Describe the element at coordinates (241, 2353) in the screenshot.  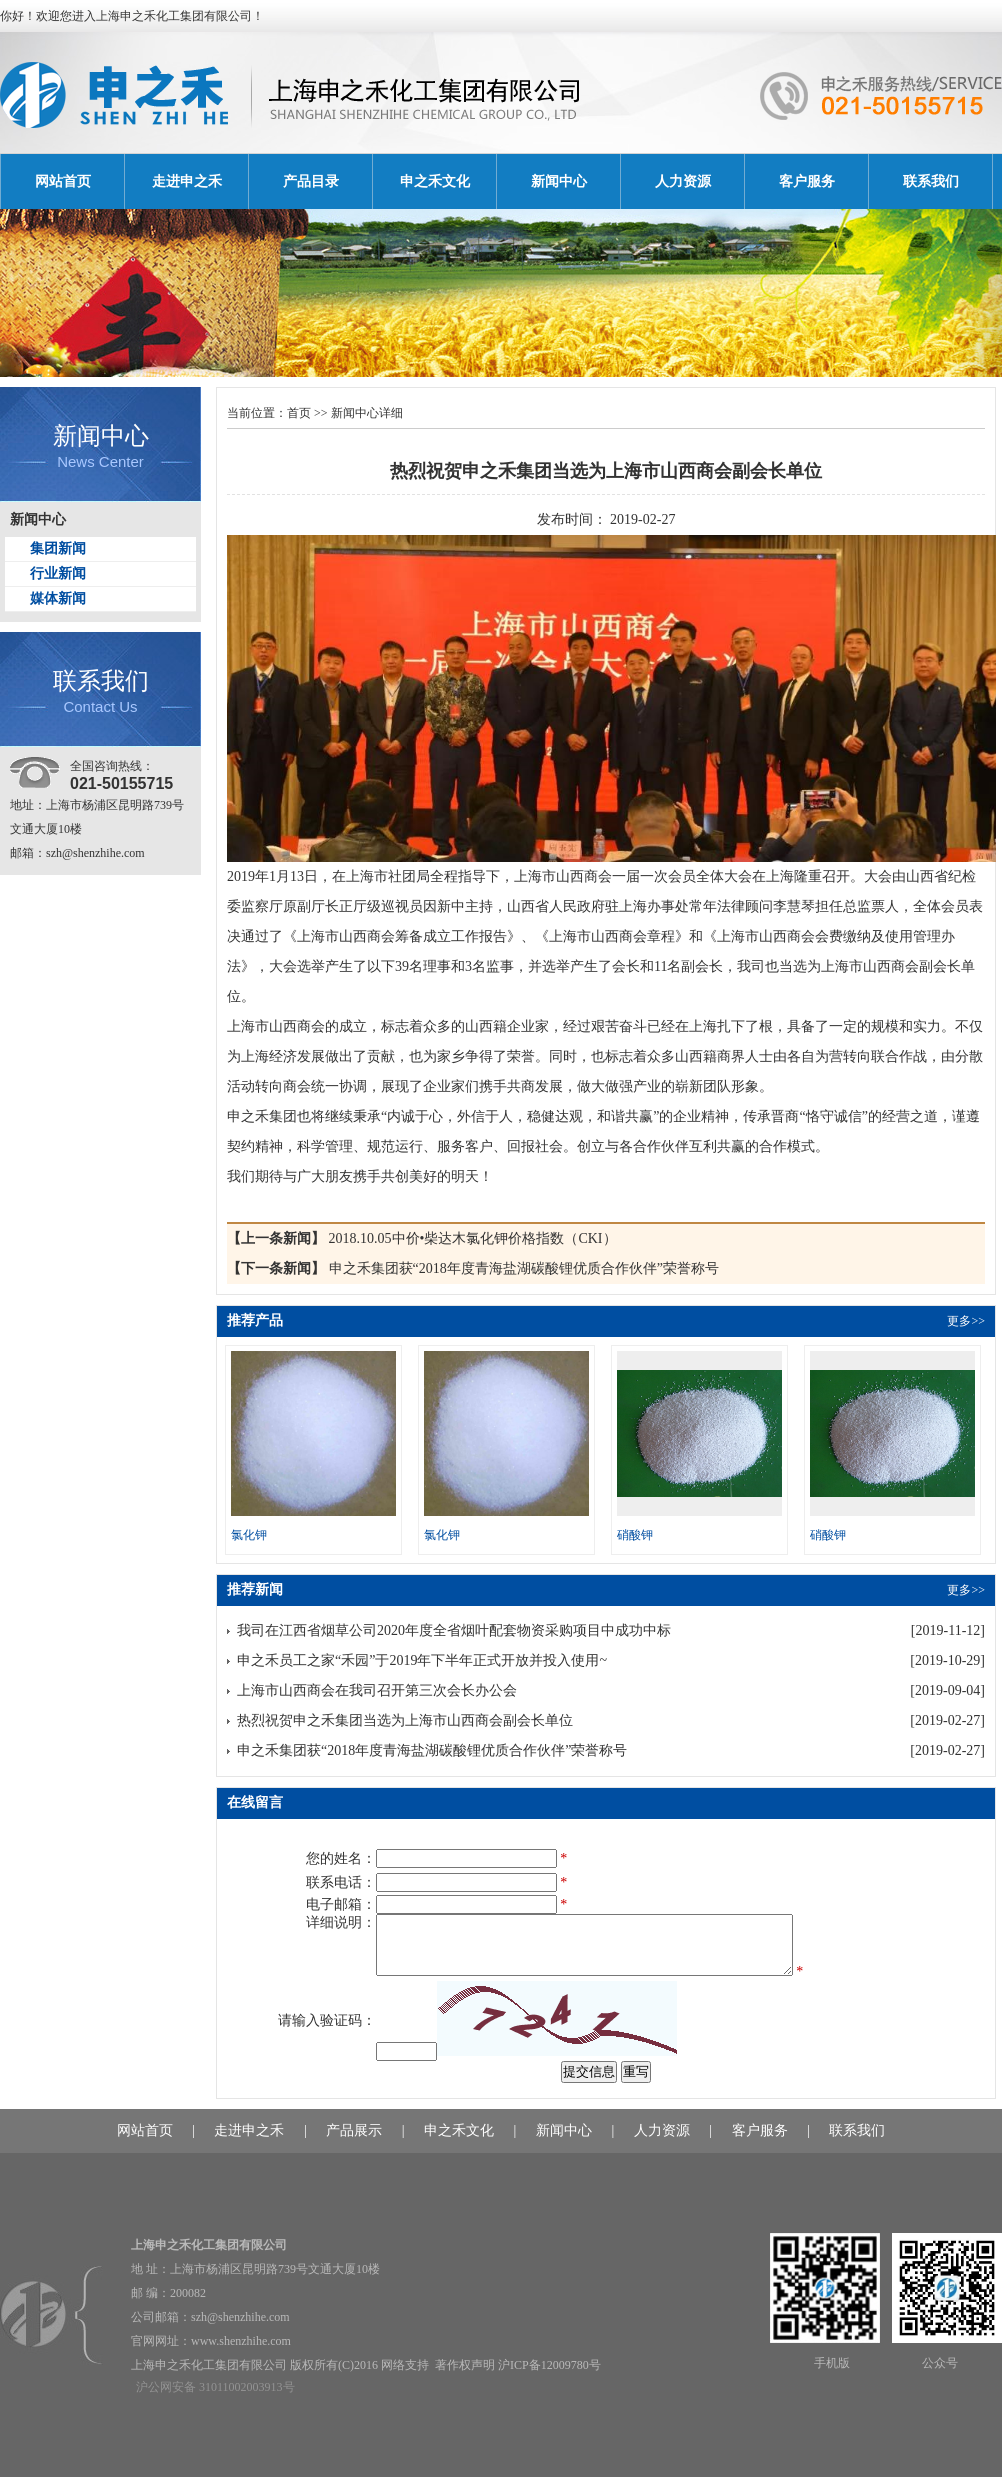
I see `www.shenzhihe.com` at that location.